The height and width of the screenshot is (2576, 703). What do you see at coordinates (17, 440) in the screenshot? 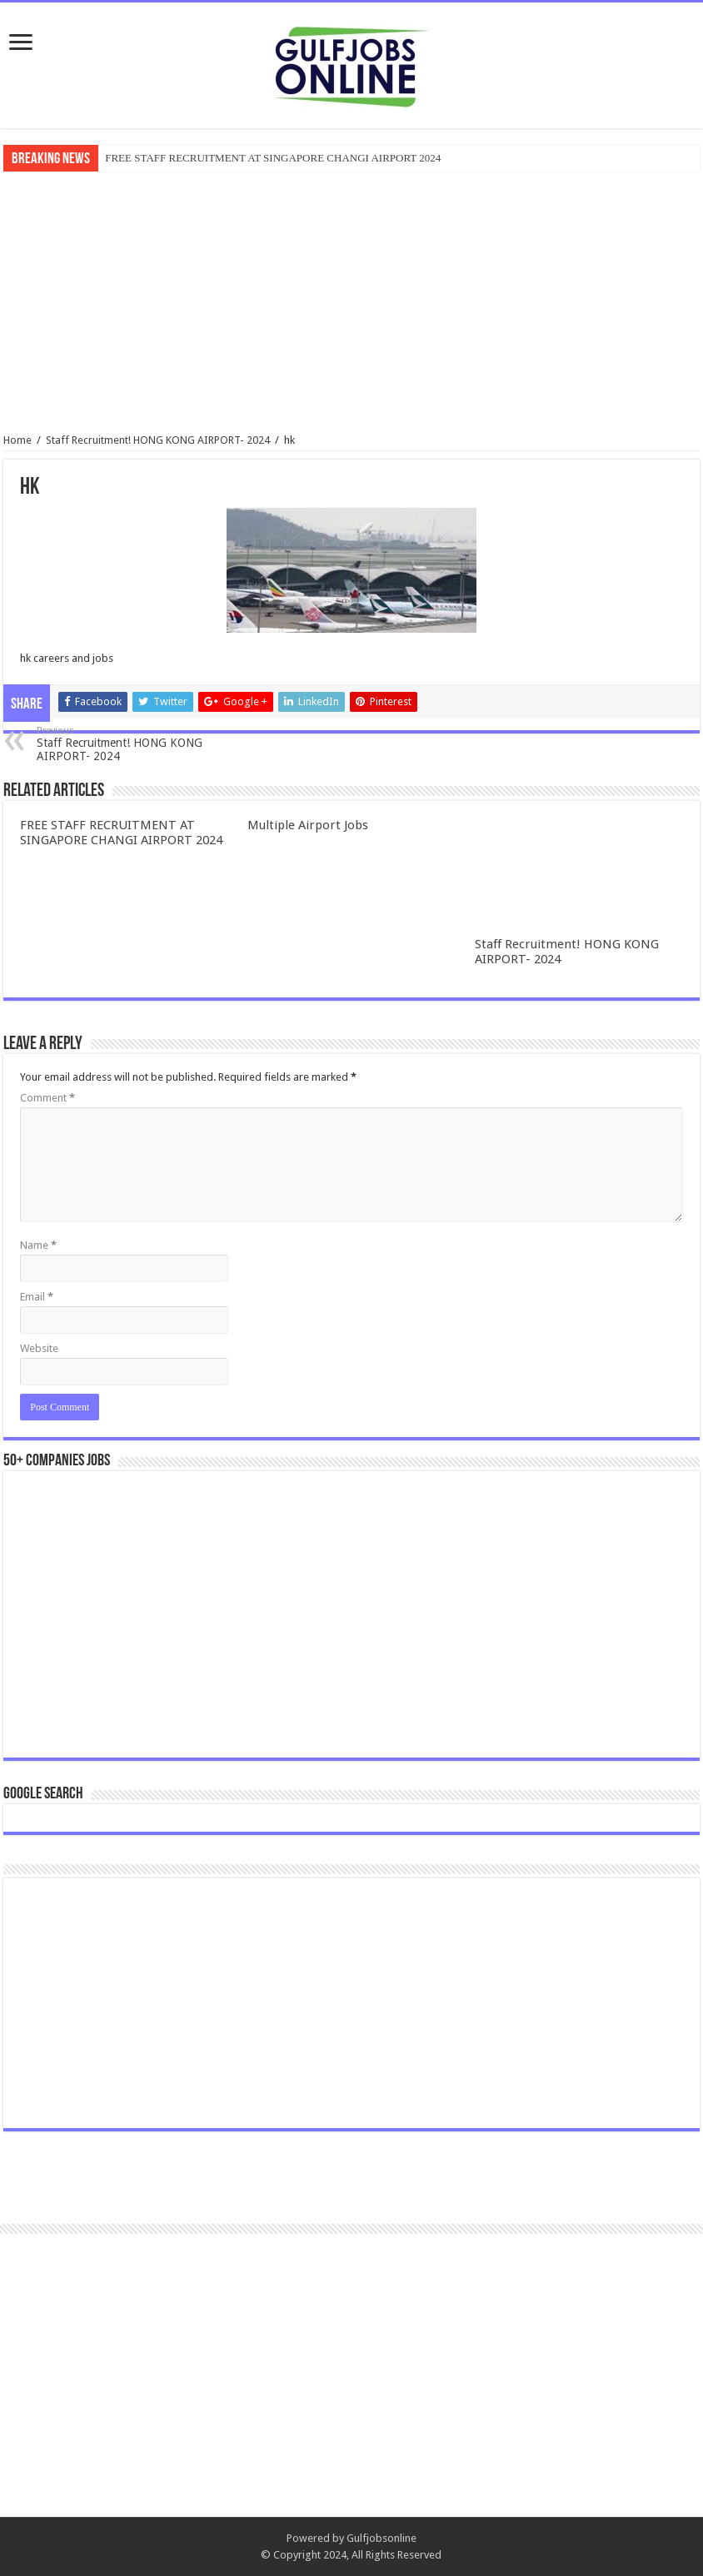
I see `Home` at bounding box center [17, 440].